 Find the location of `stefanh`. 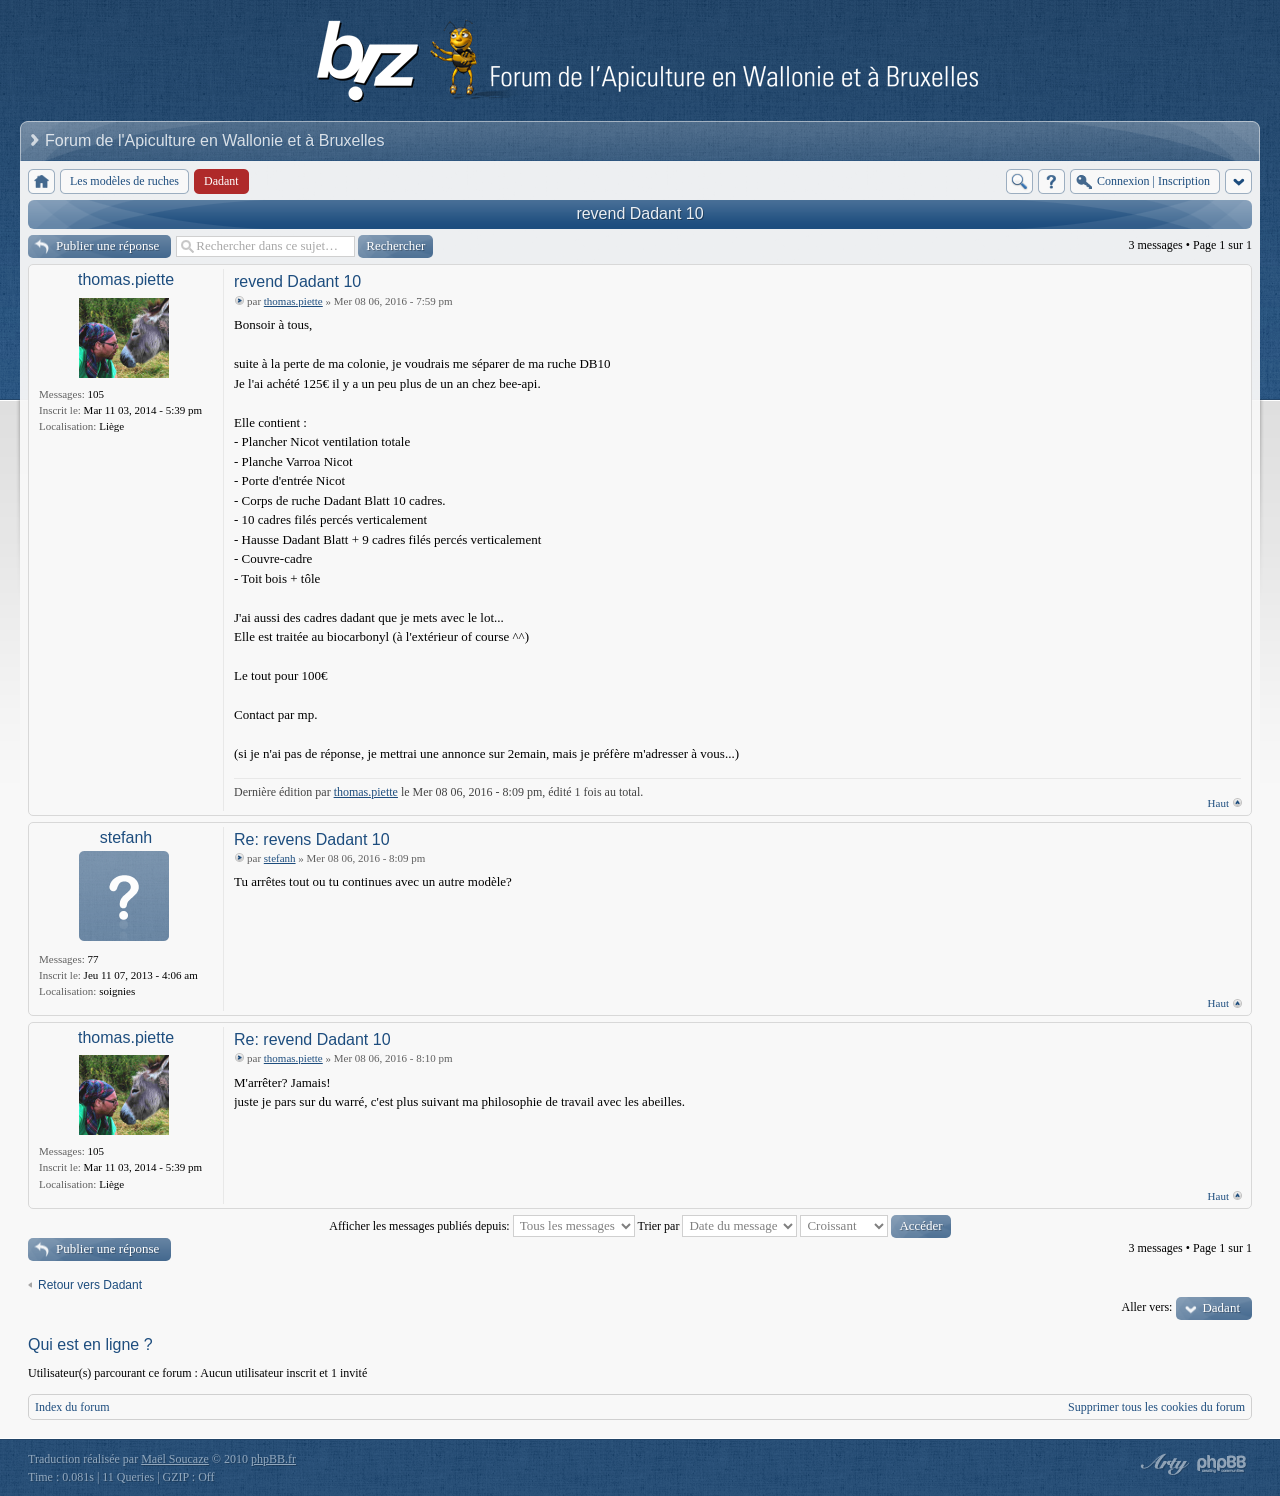

stefanh is located at coordinates (126, 837).